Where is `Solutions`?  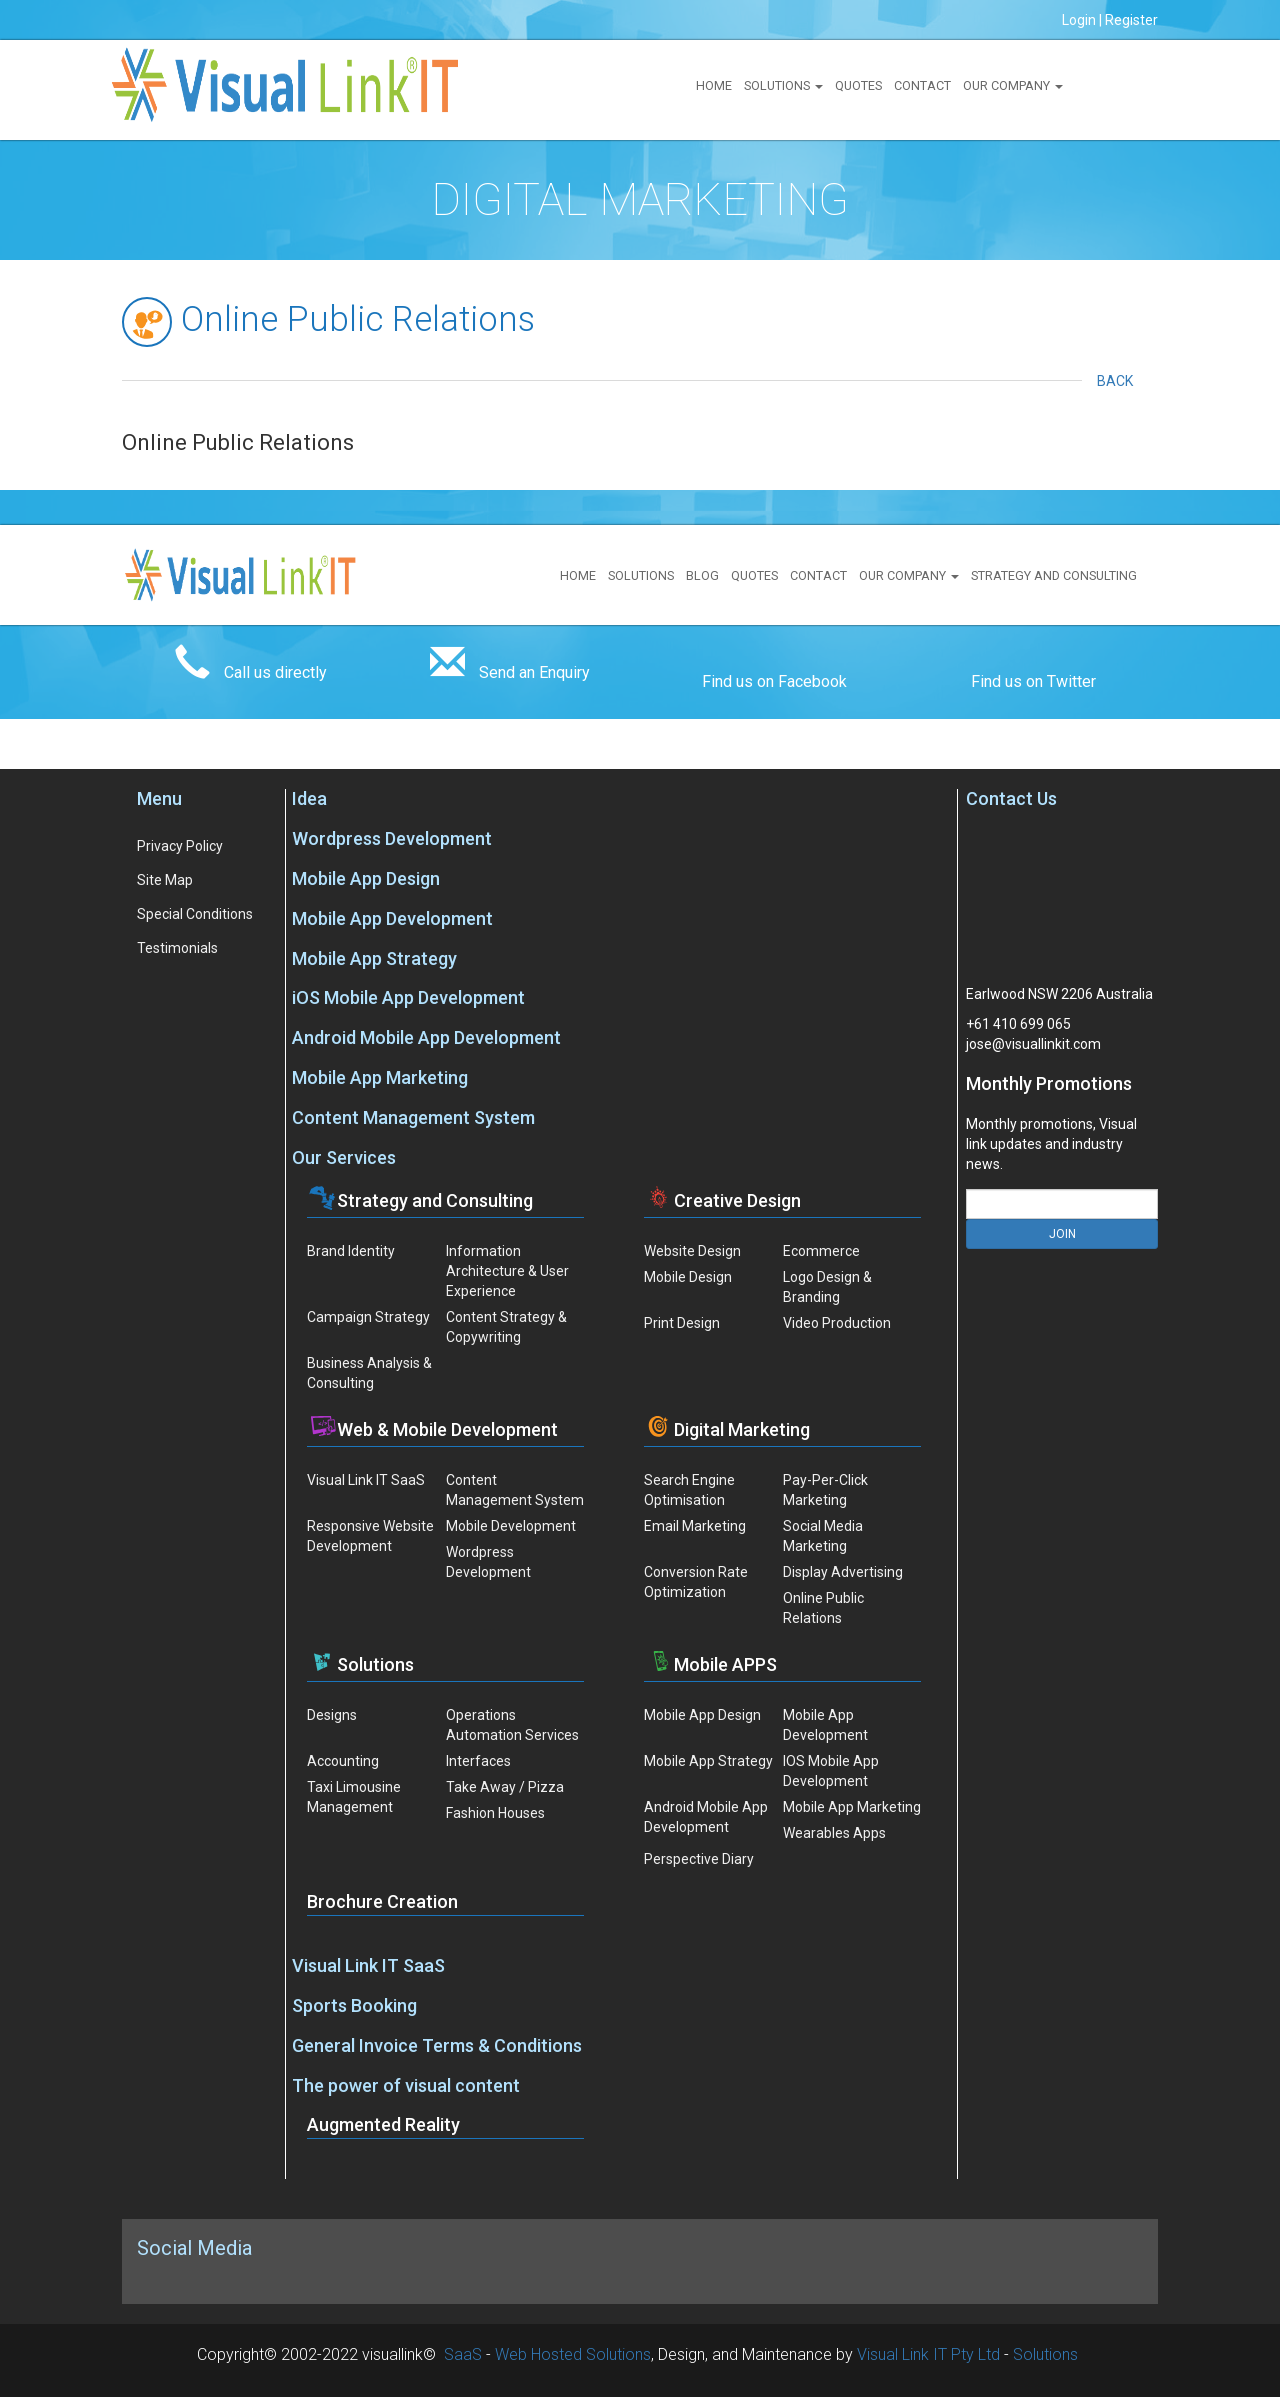
Solutions is located at coordinates (783, 85).